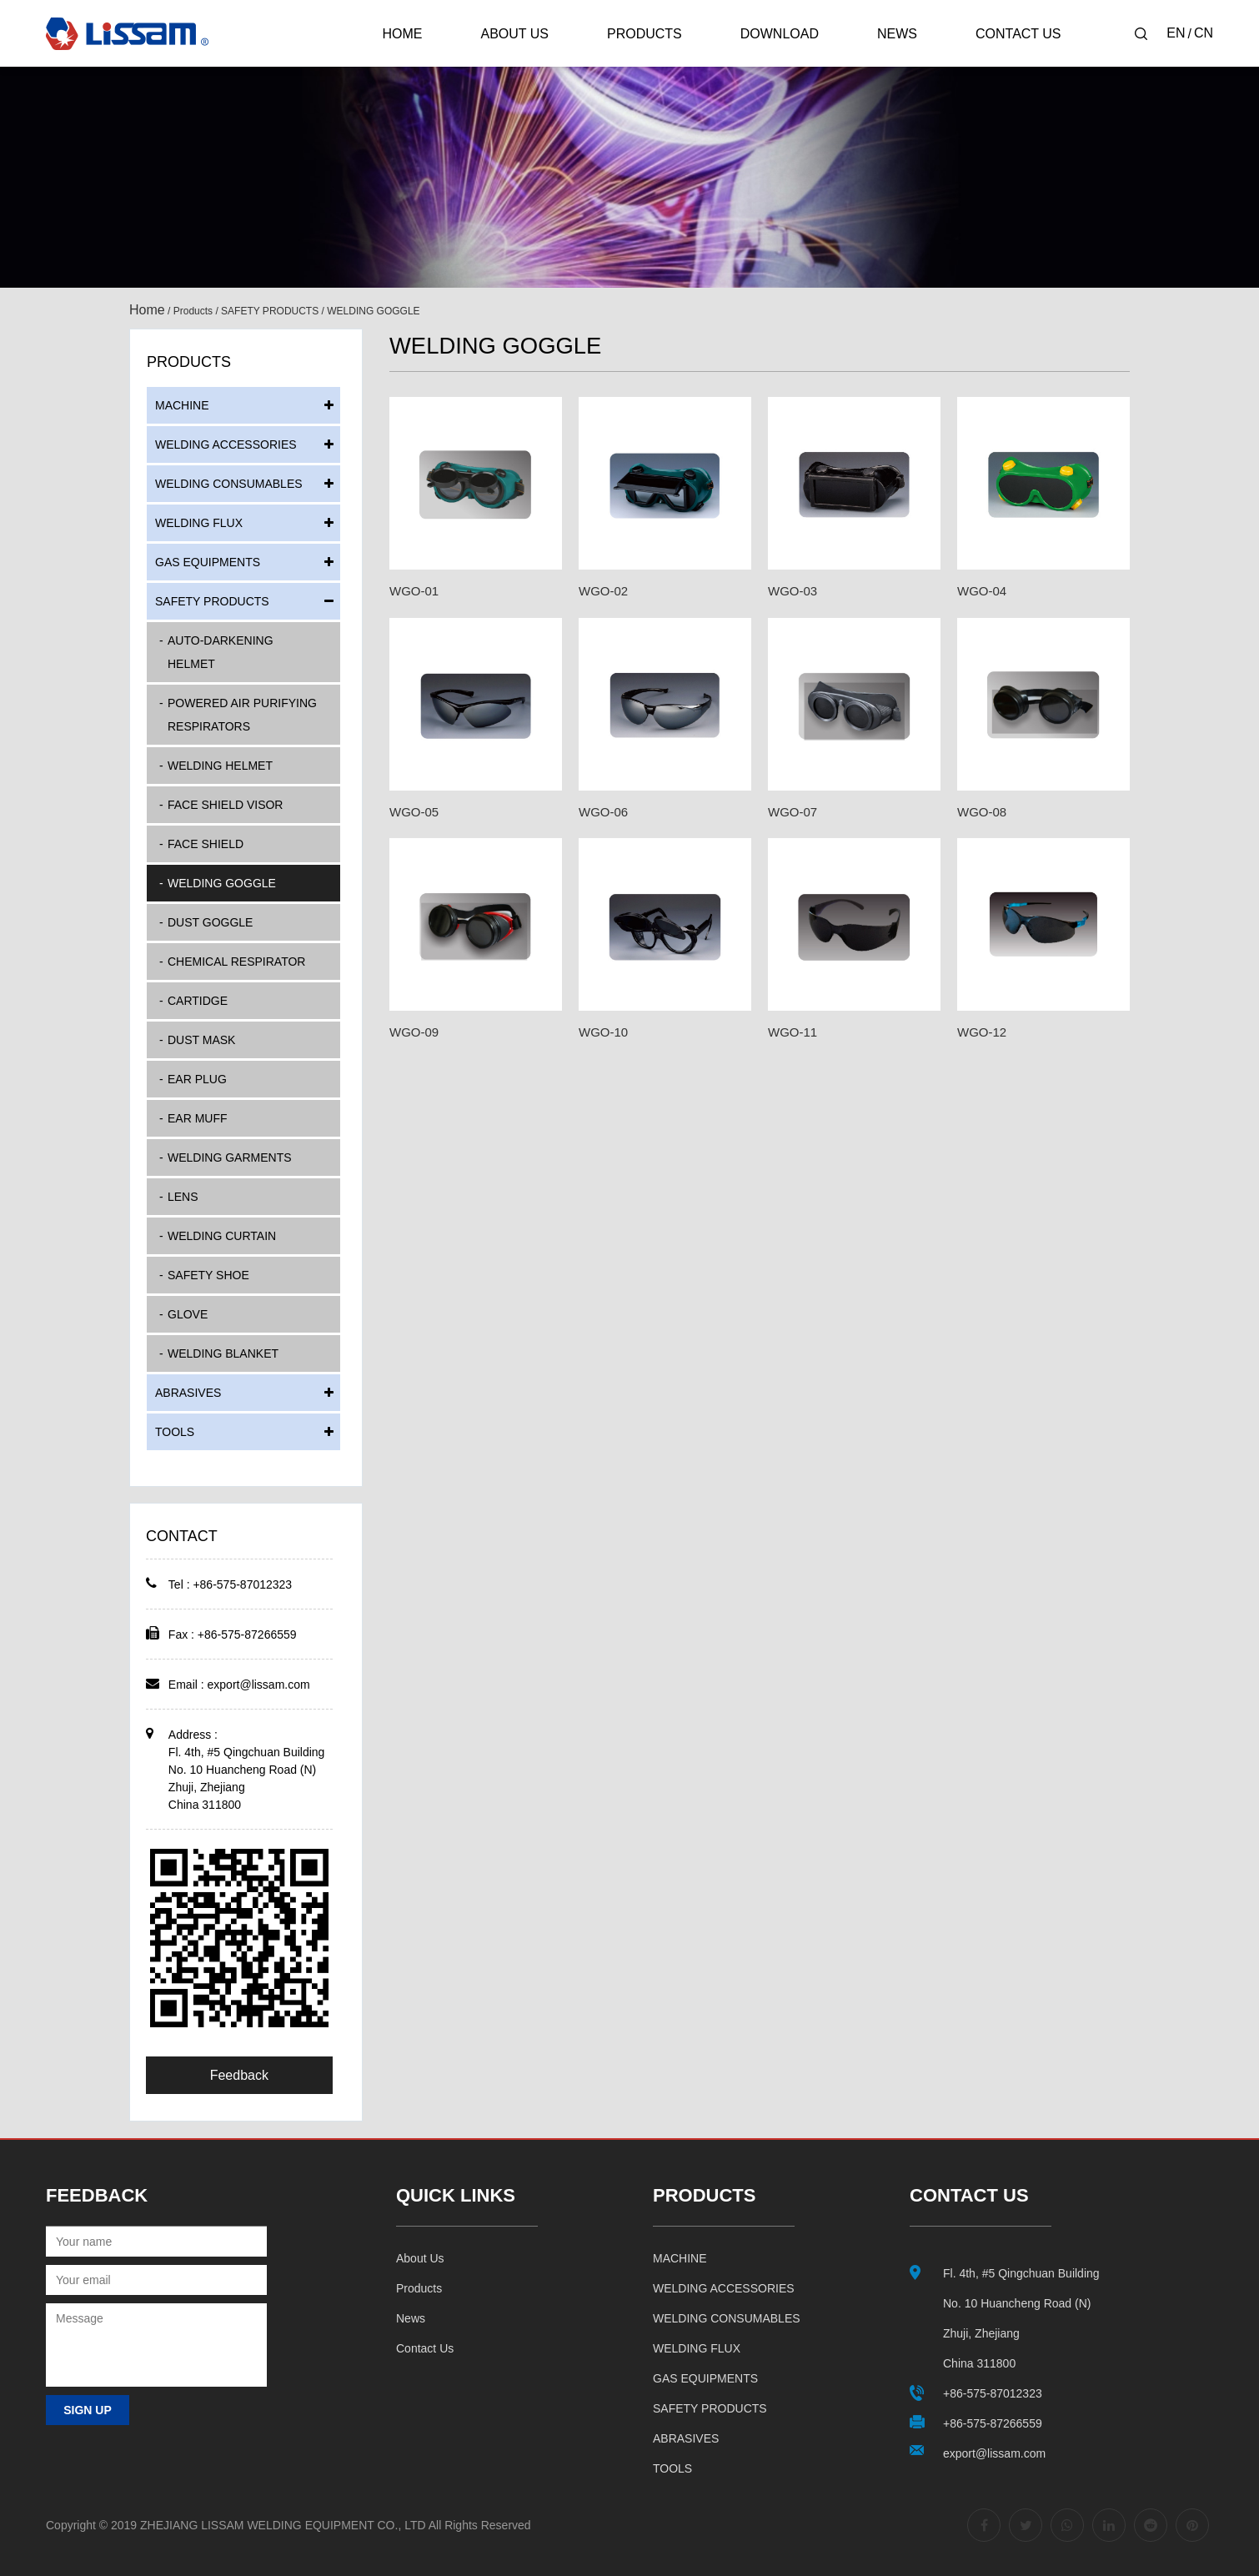 Image resolution: width=1259 pixels, height=2576 pixels. I want to click on DUST MASK, so click(201, 1040).